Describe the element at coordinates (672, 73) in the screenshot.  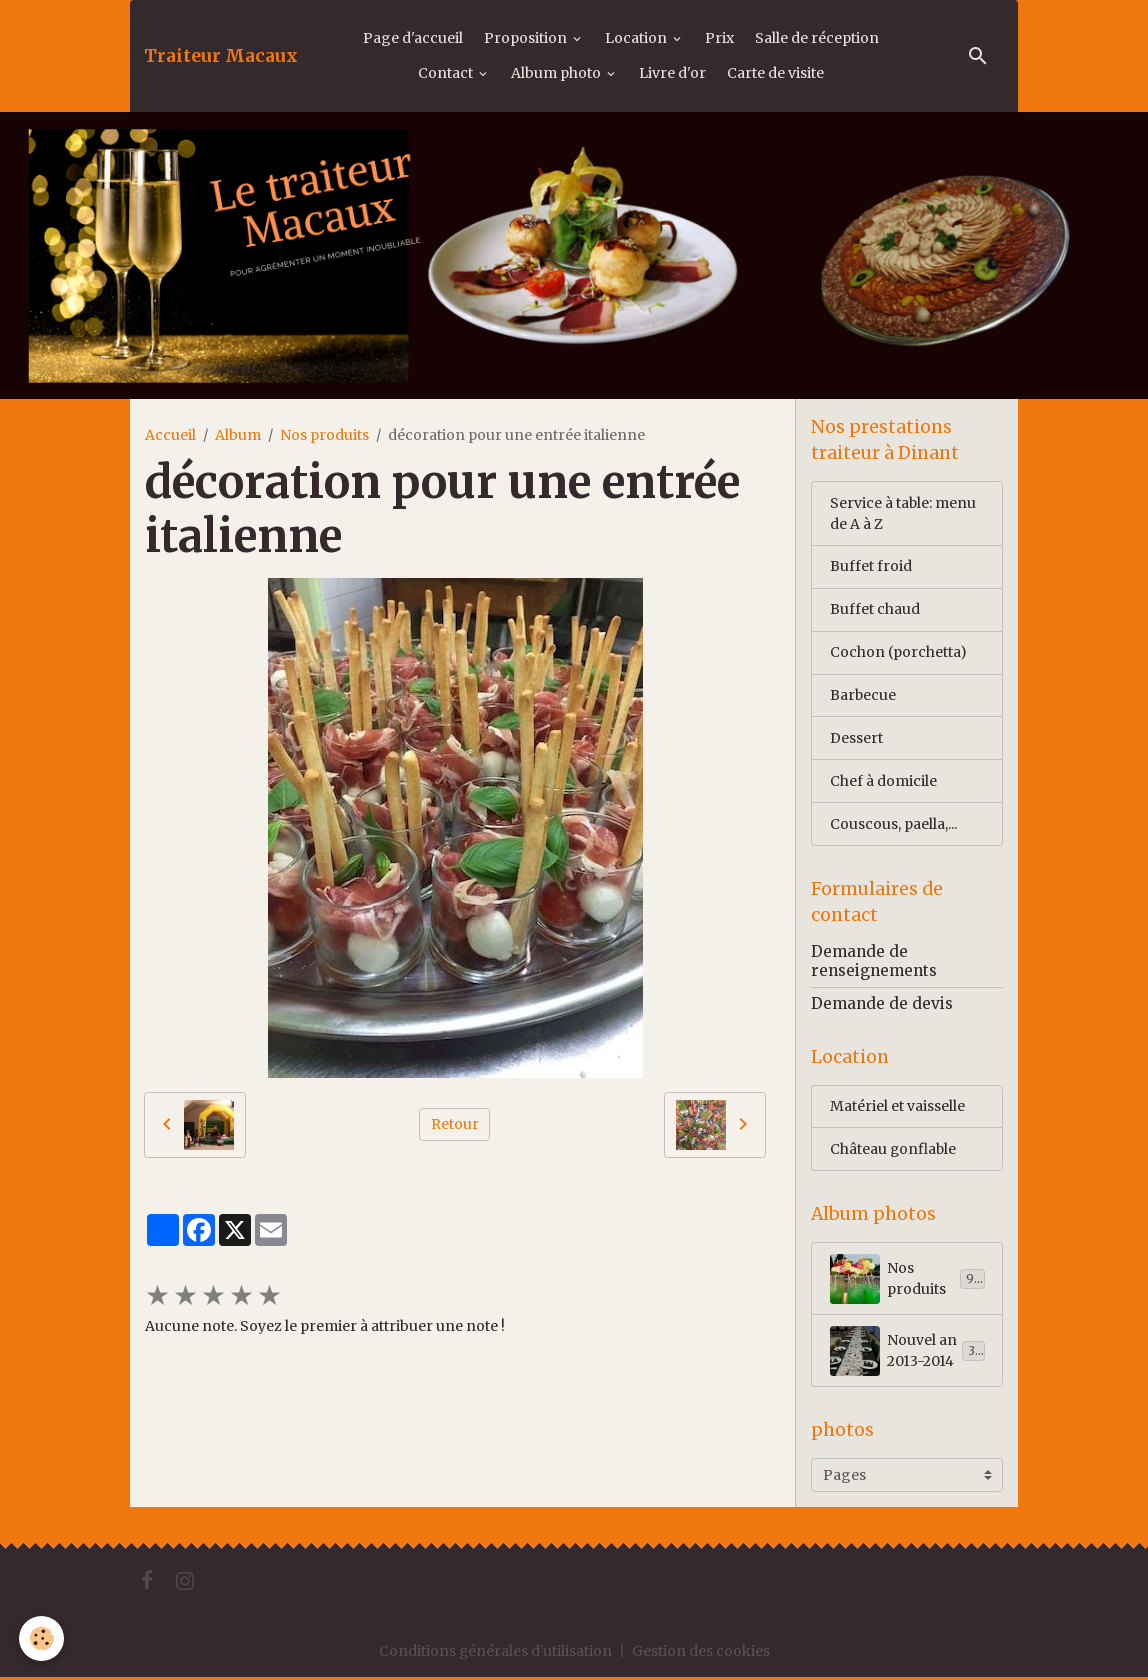
I see `Livre d'or` at that location.